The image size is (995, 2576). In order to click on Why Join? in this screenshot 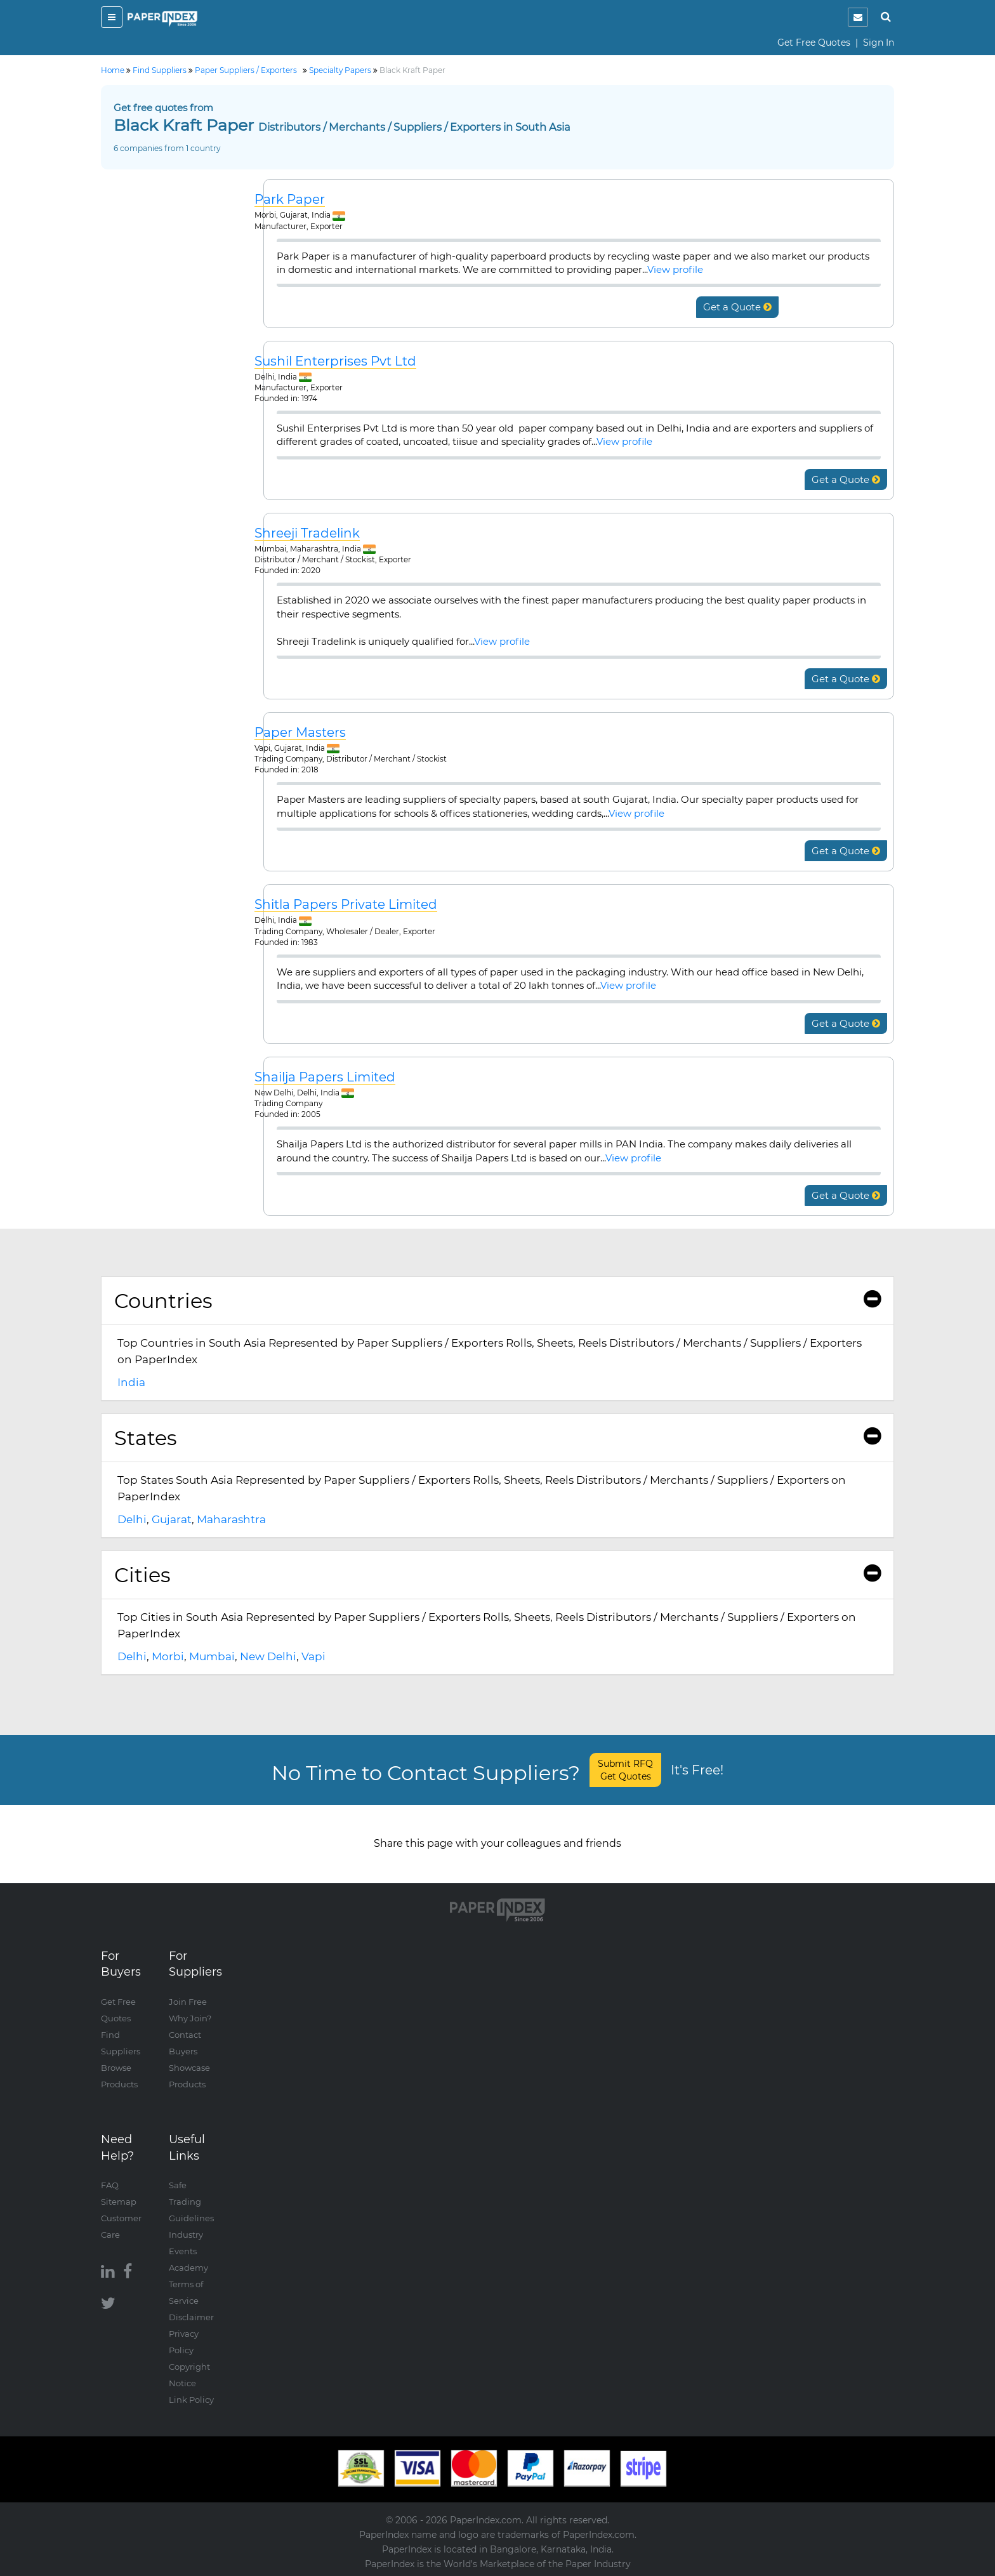, I will do `click(190, 2018)`.